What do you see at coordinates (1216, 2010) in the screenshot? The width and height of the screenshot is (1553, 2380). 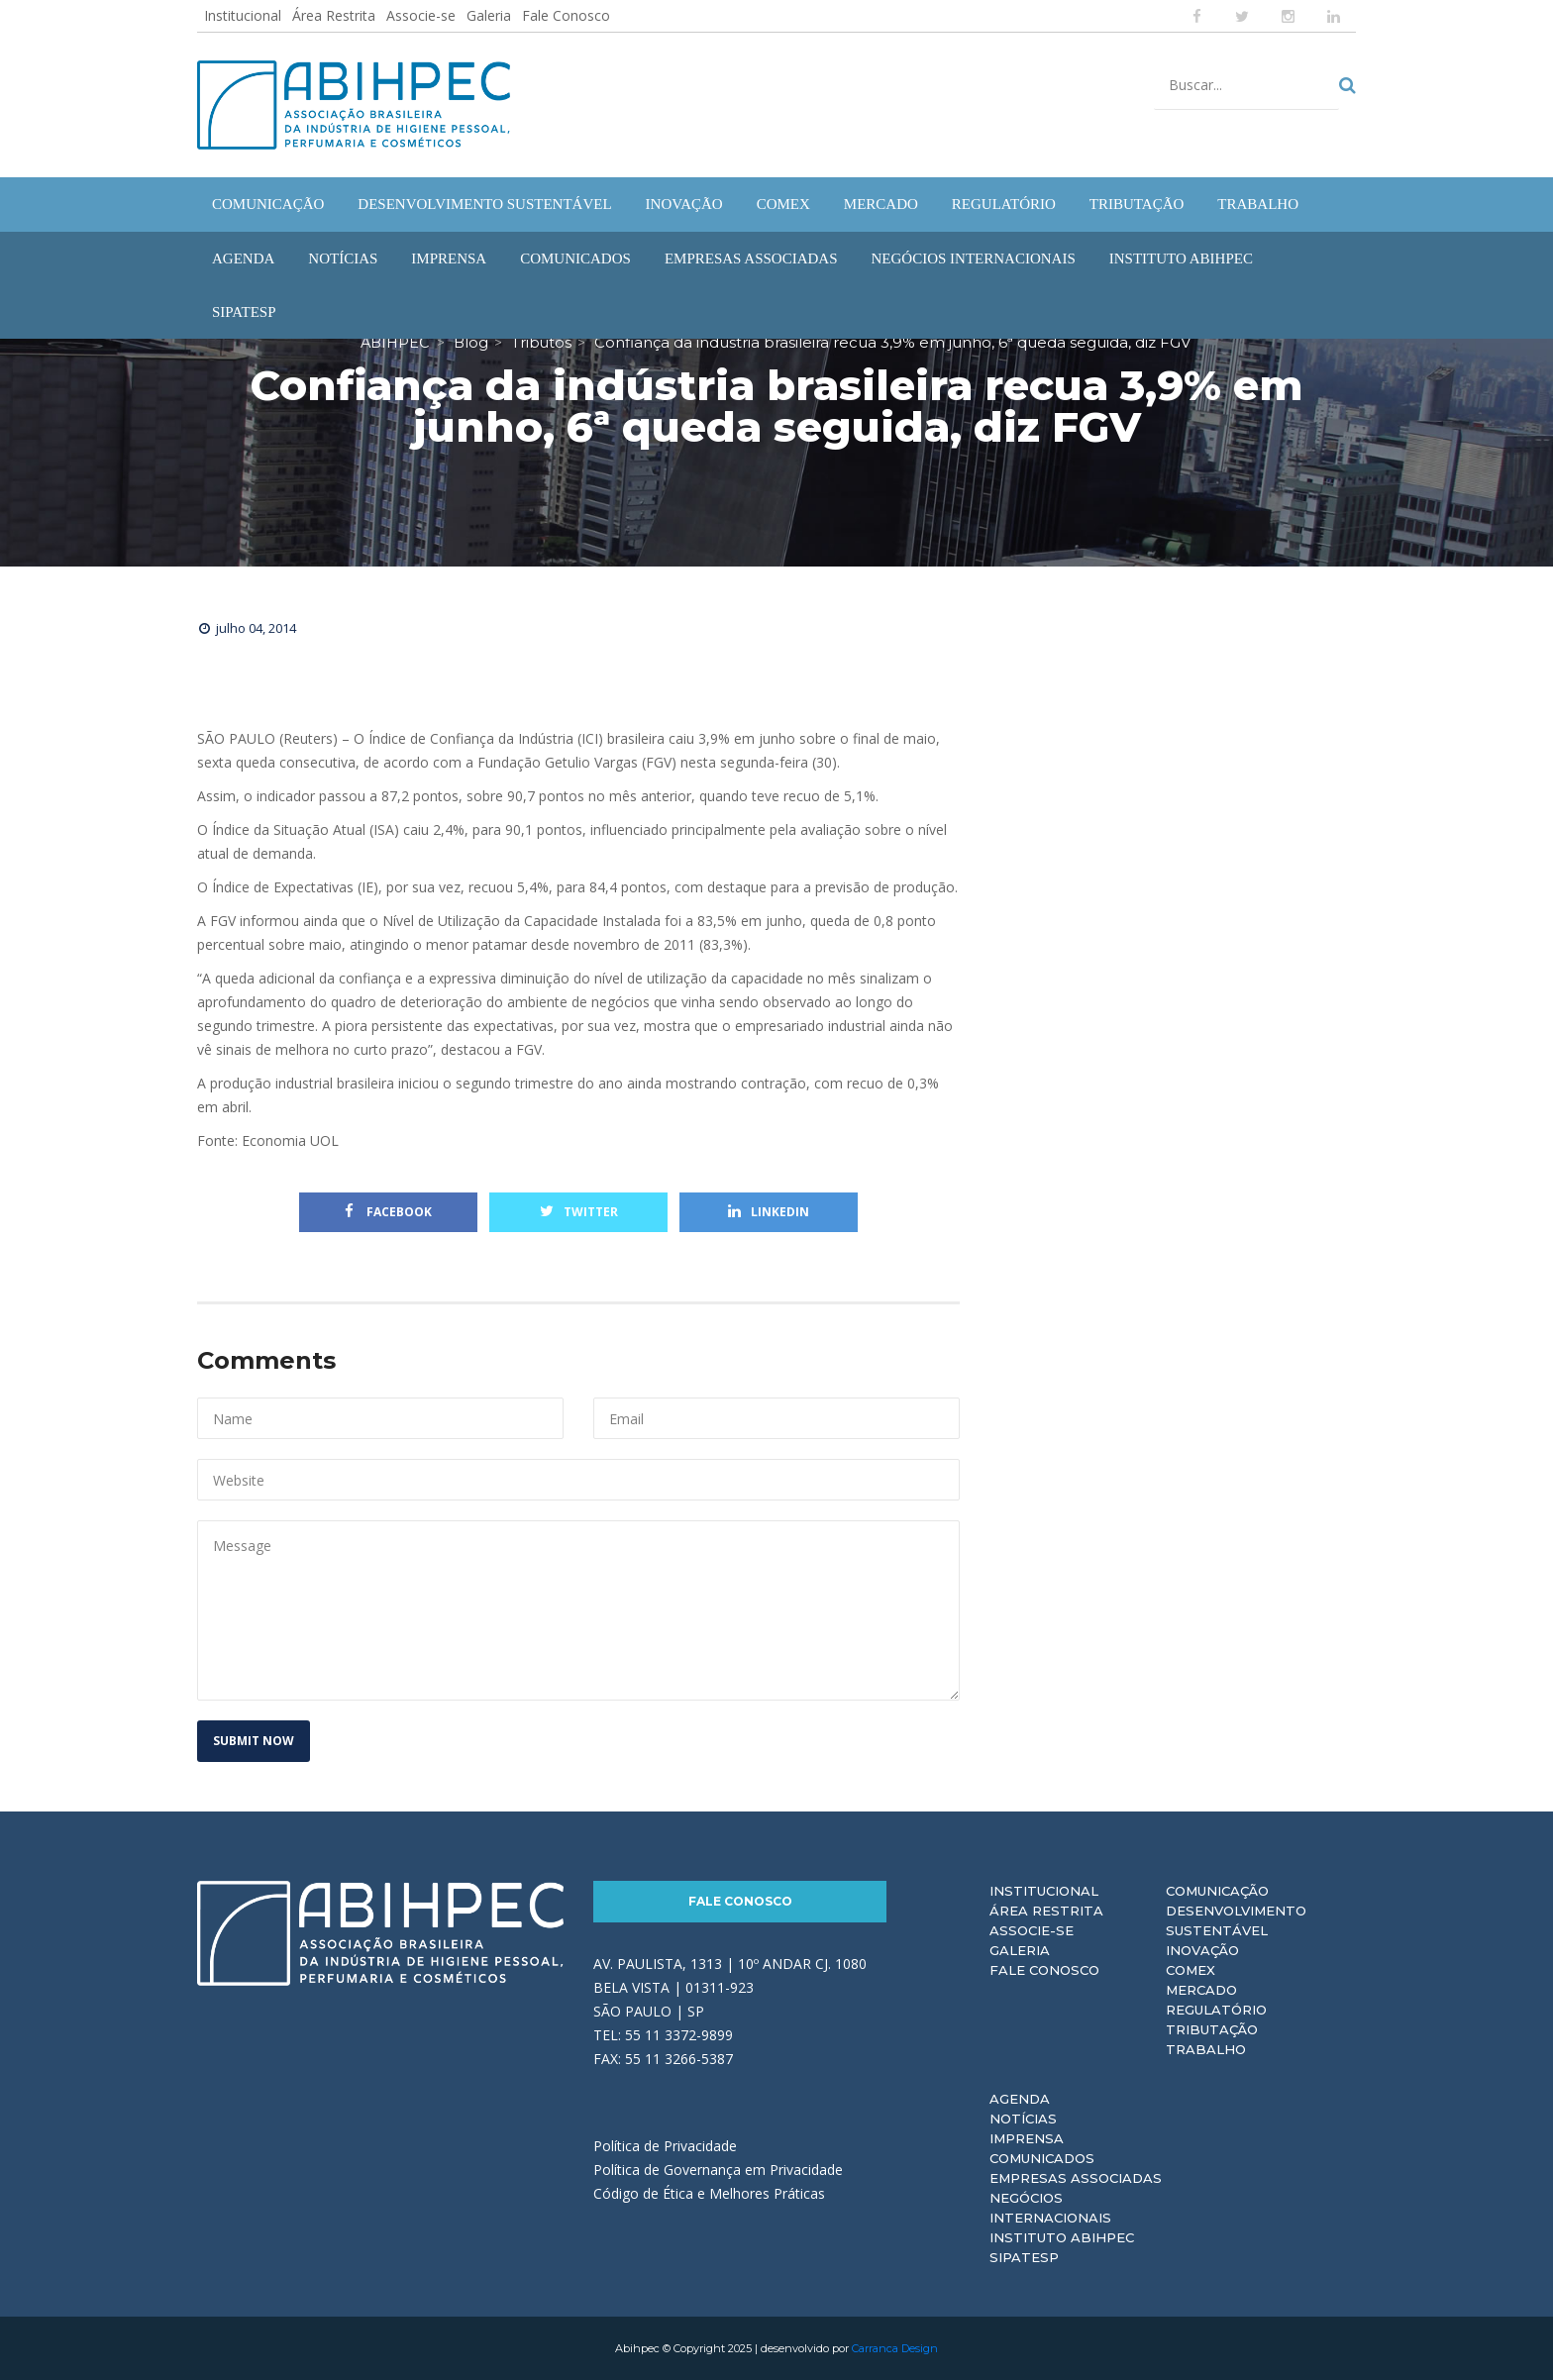 I see `Regulatório` at bounding box center [1216, 2010].